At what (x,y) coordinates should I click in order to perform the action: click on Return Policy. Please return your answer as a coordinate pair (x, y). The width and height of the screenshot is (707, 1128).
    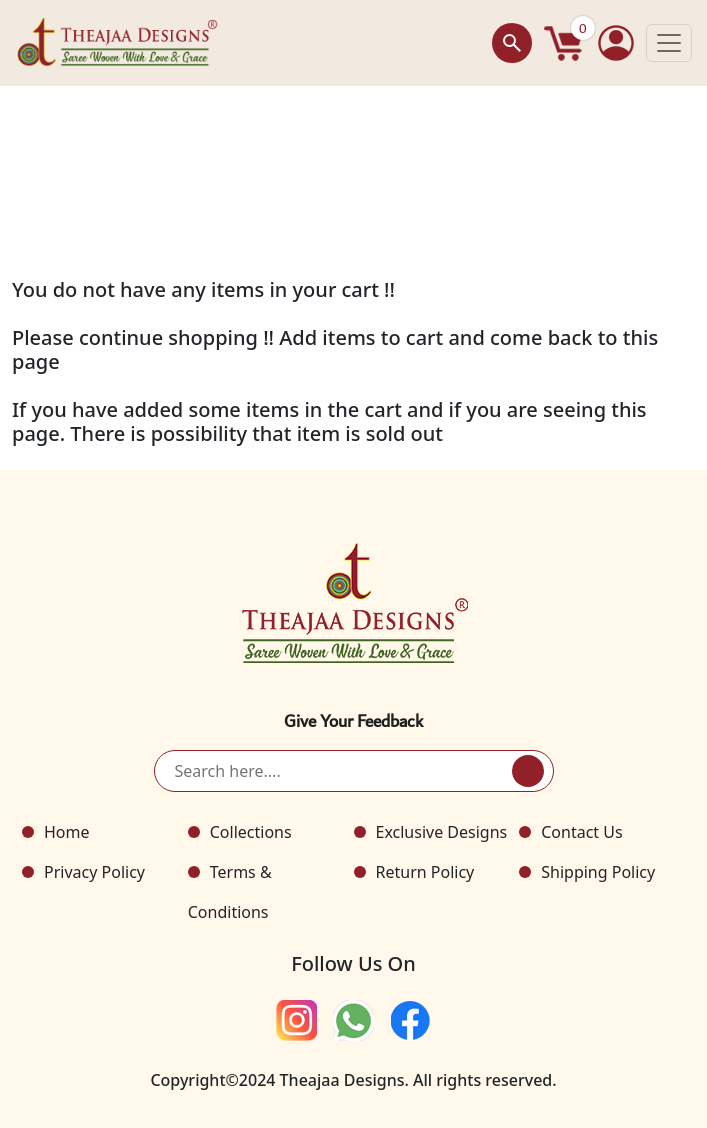
    Looking at the image, I should click on (425, 872).